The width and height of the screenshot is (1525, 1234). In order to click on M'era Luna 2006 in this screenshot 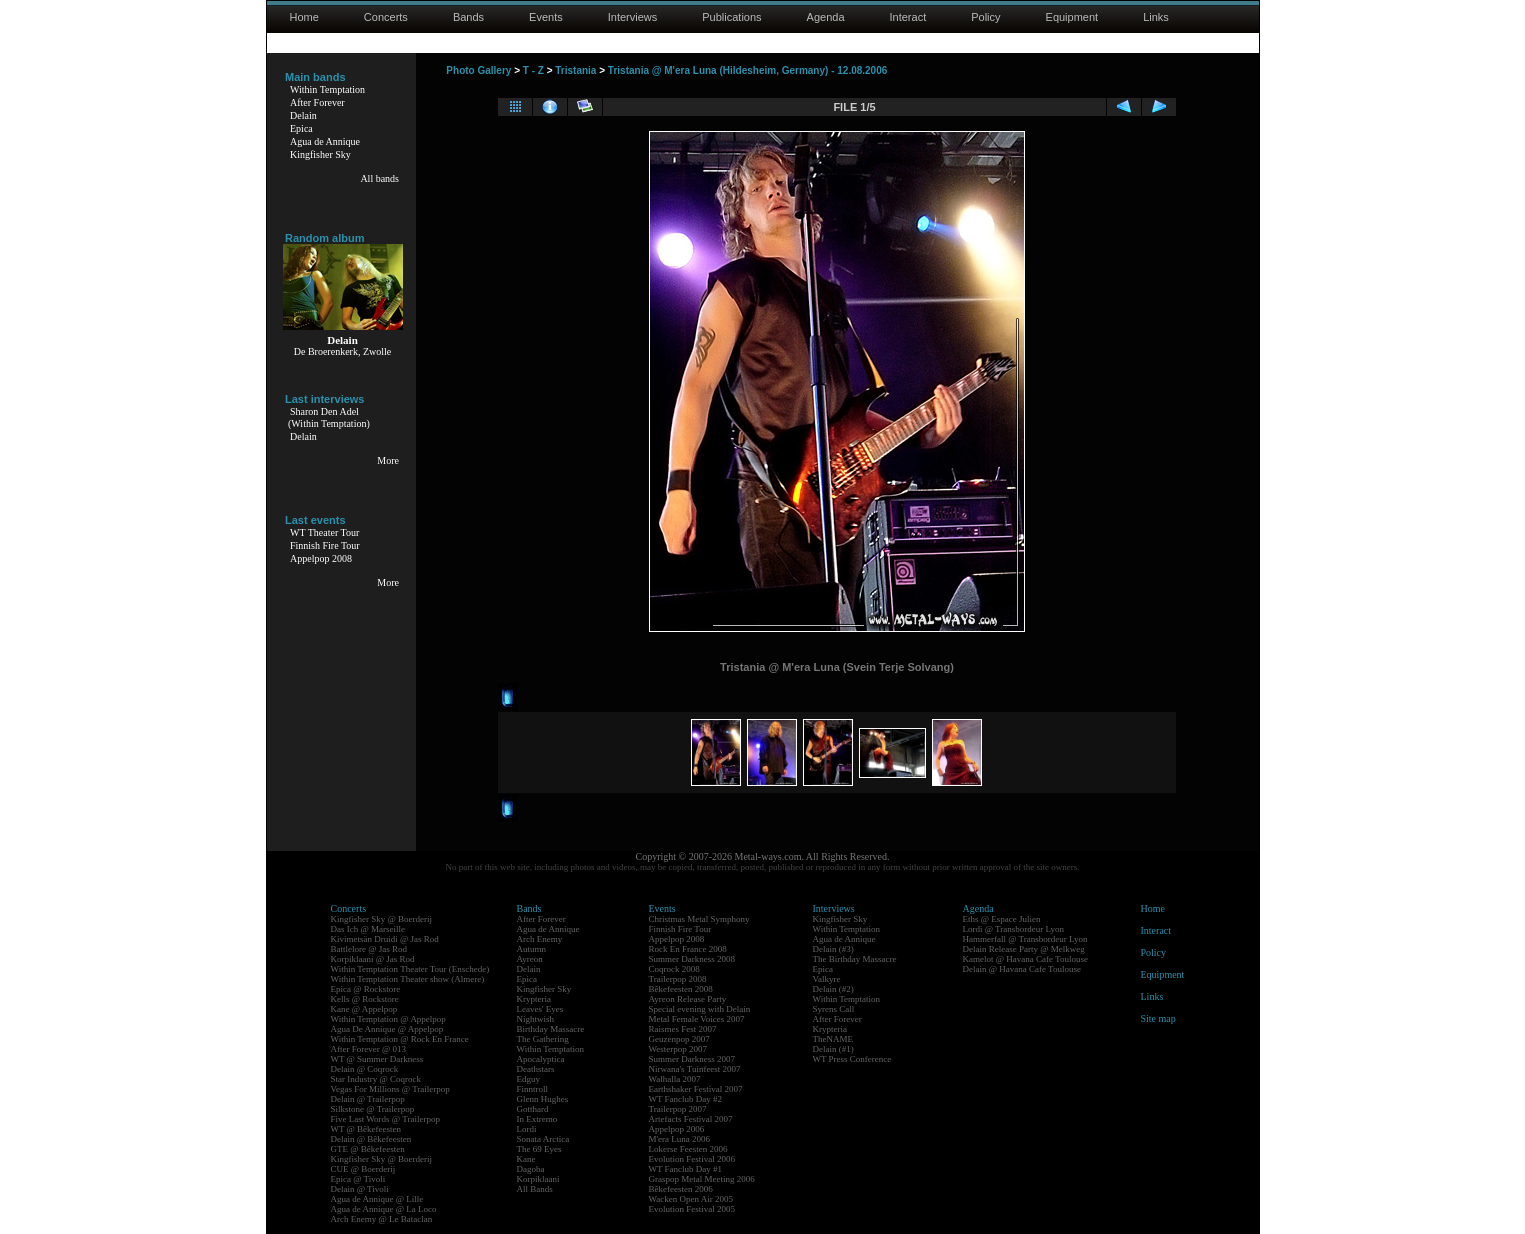, I will do `click(680, 1139)`.